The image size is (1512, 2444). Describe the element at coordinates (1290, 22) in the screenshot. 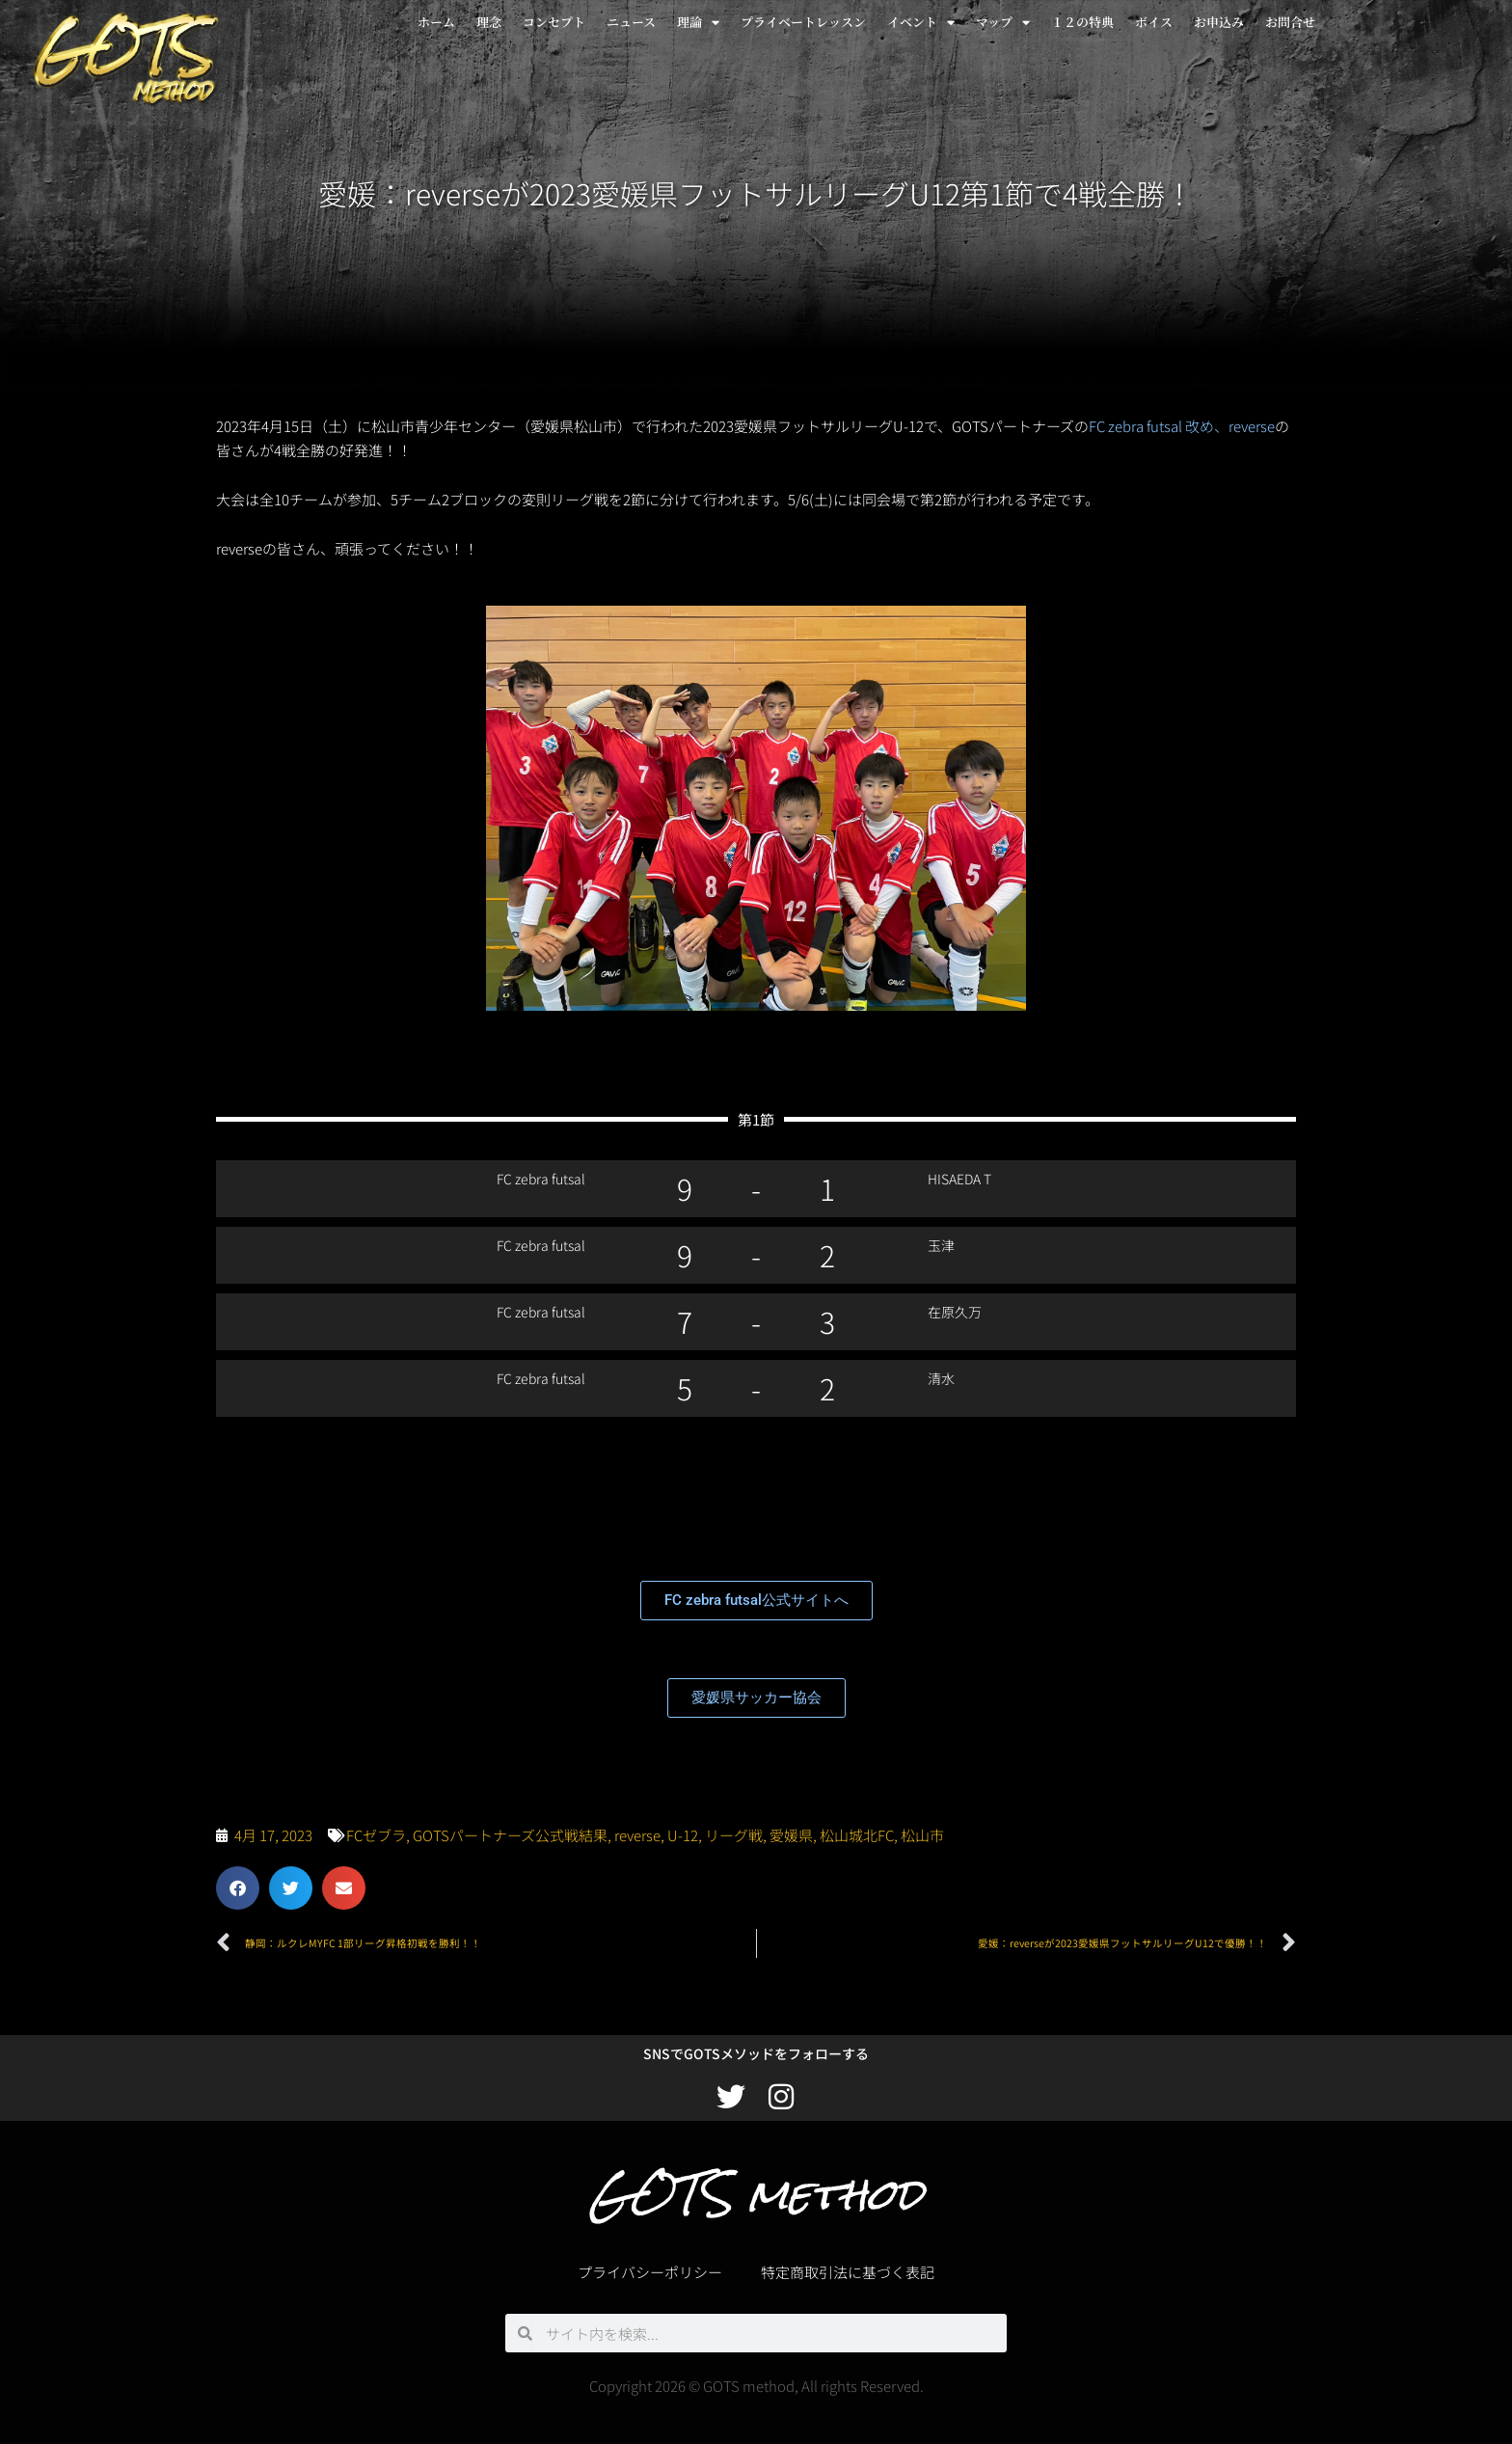

I see `お問合せ` at that location.